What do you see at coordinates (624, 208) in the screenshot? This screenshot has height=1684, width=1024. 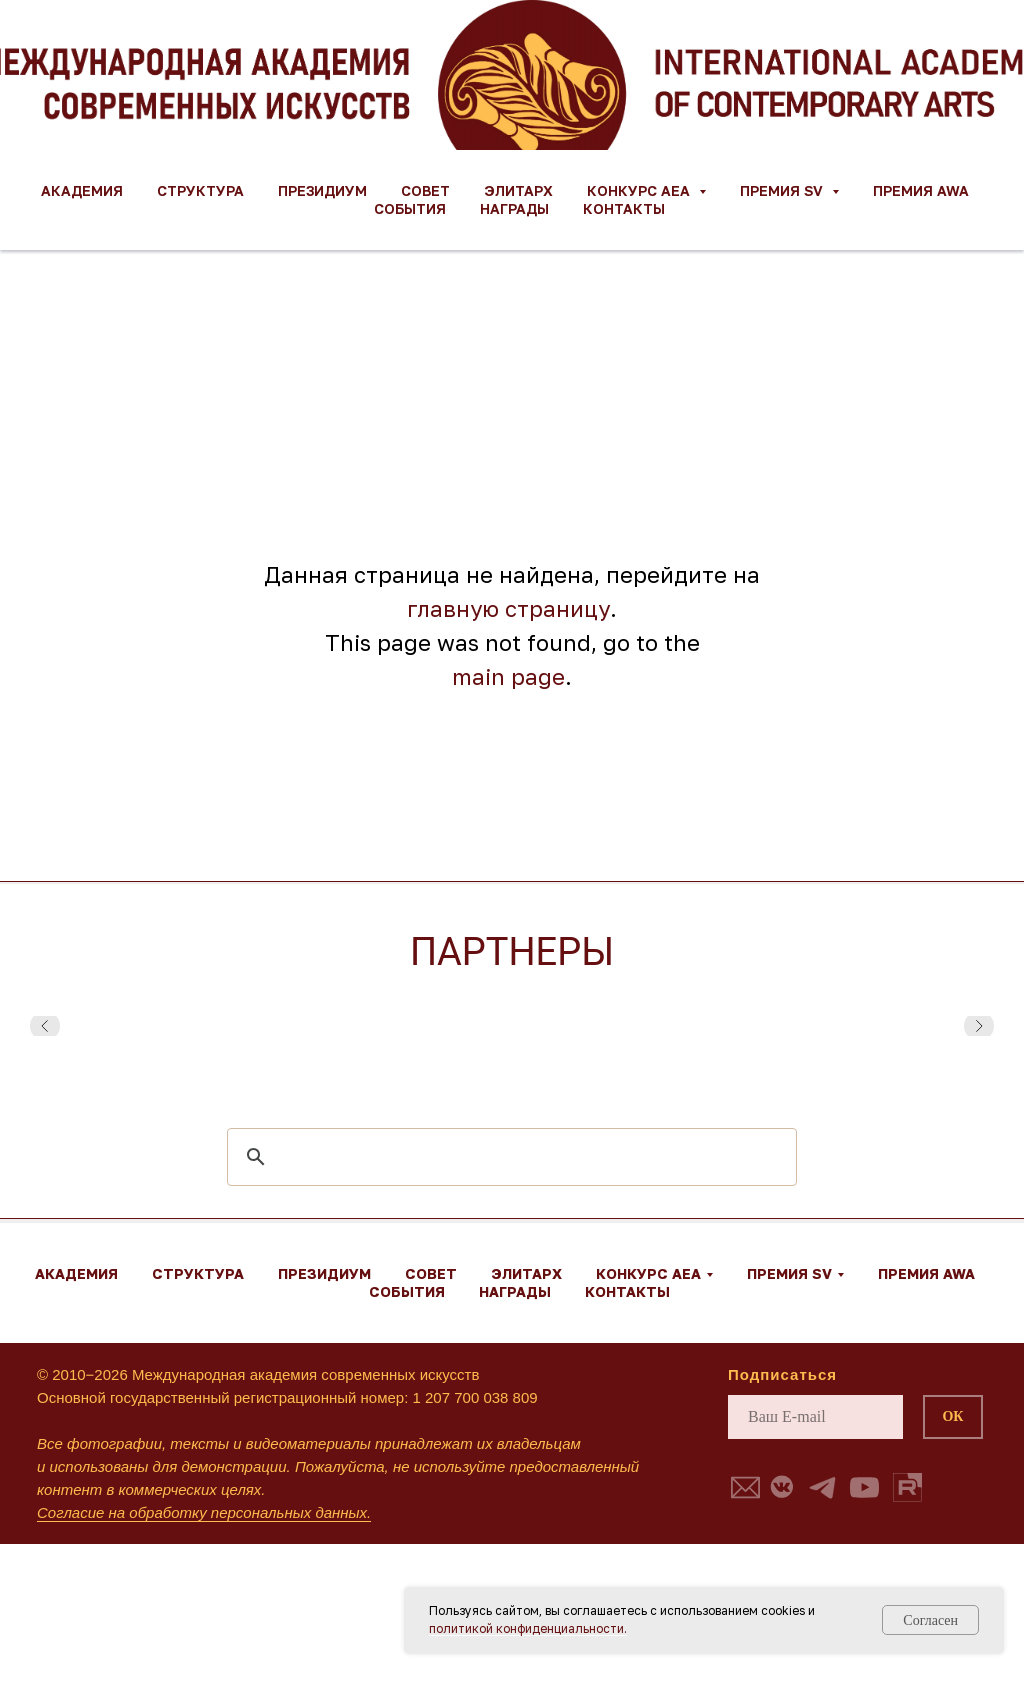 I see `Контакты` at bounding box center [624, 208].